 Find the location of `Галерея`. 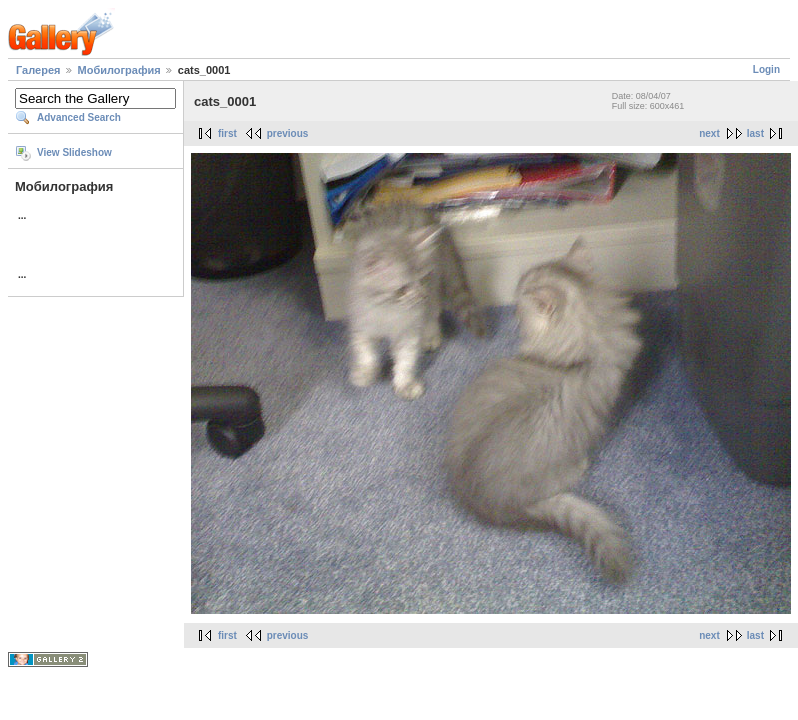

Галерея is located at coordinates (38, 70).